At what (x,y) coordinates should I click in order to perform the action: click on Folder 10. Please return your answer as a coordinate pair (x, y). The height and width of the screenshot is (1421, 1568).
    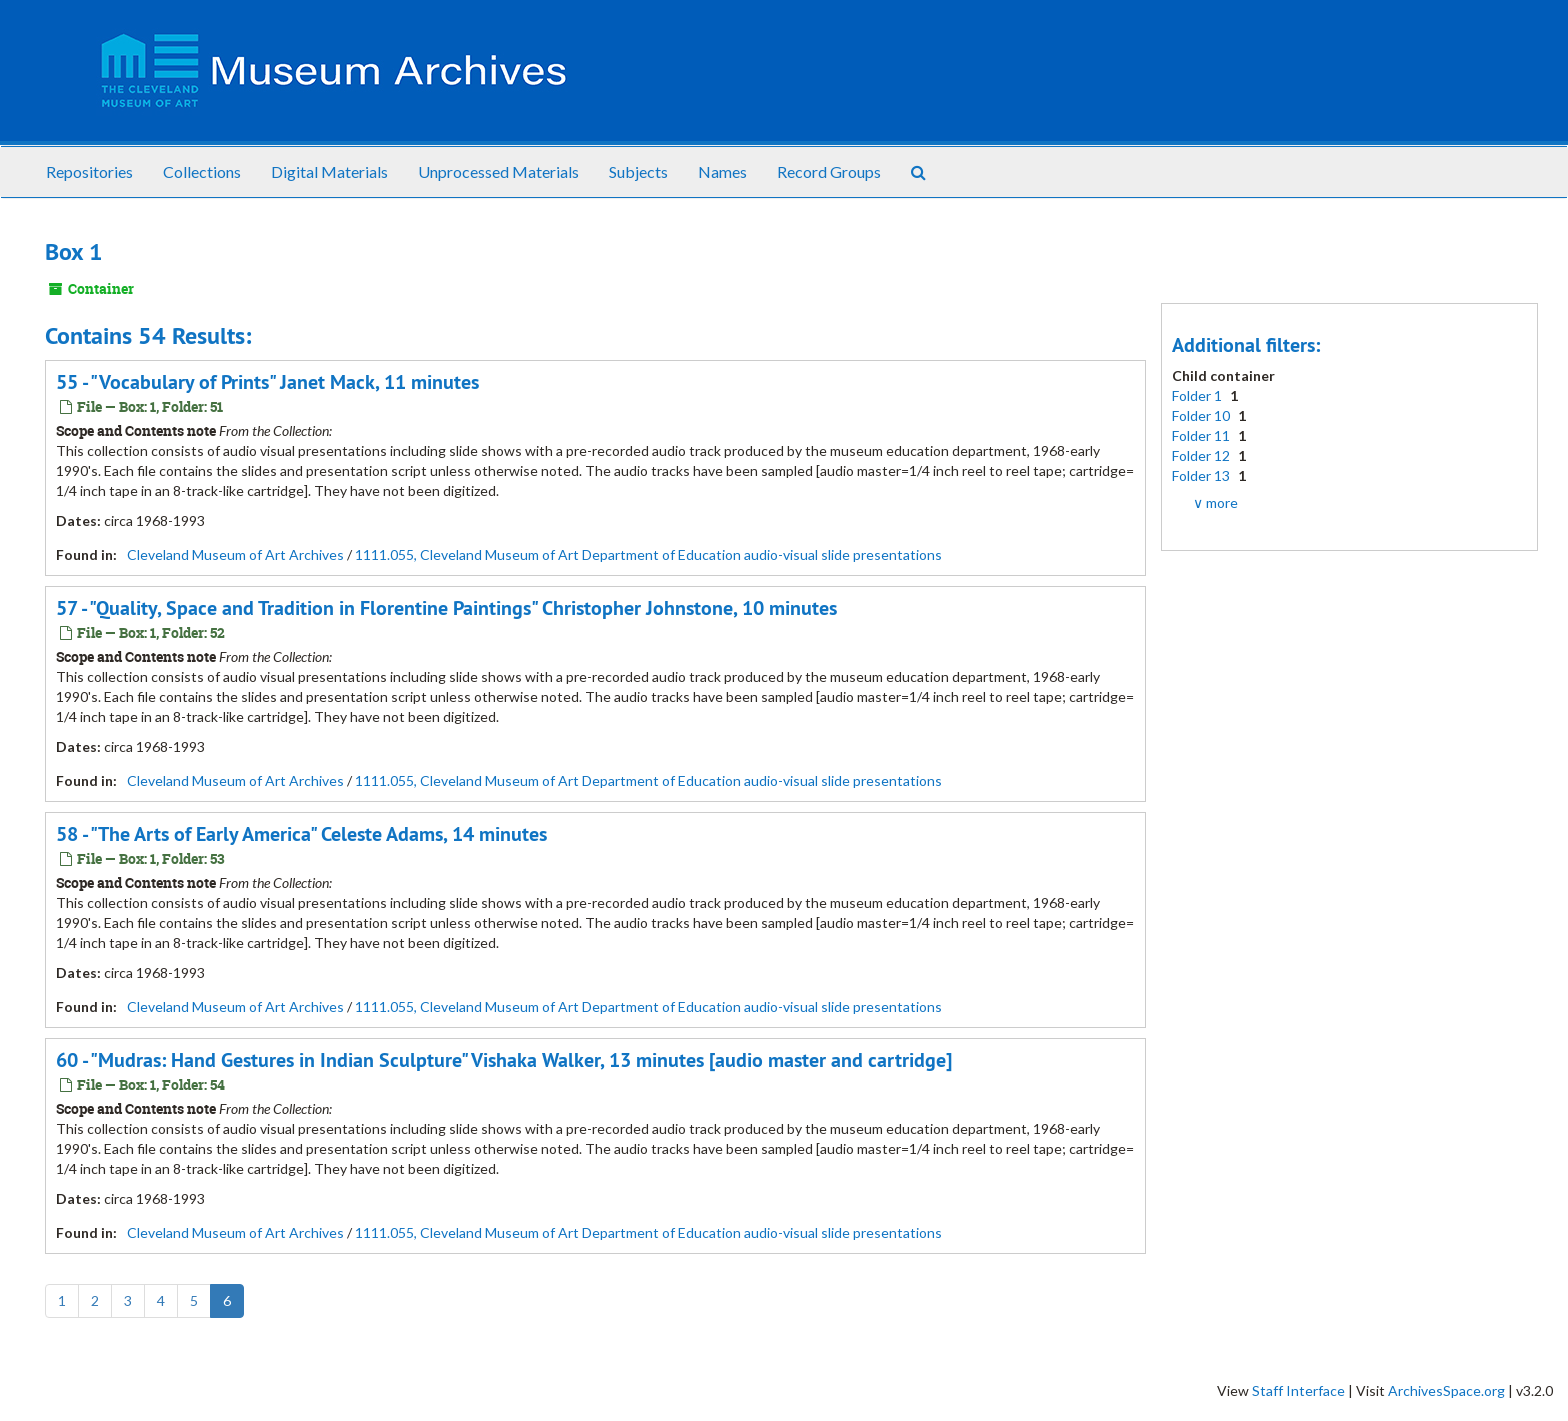
    Looking at the image, I should click on (1202, 415).